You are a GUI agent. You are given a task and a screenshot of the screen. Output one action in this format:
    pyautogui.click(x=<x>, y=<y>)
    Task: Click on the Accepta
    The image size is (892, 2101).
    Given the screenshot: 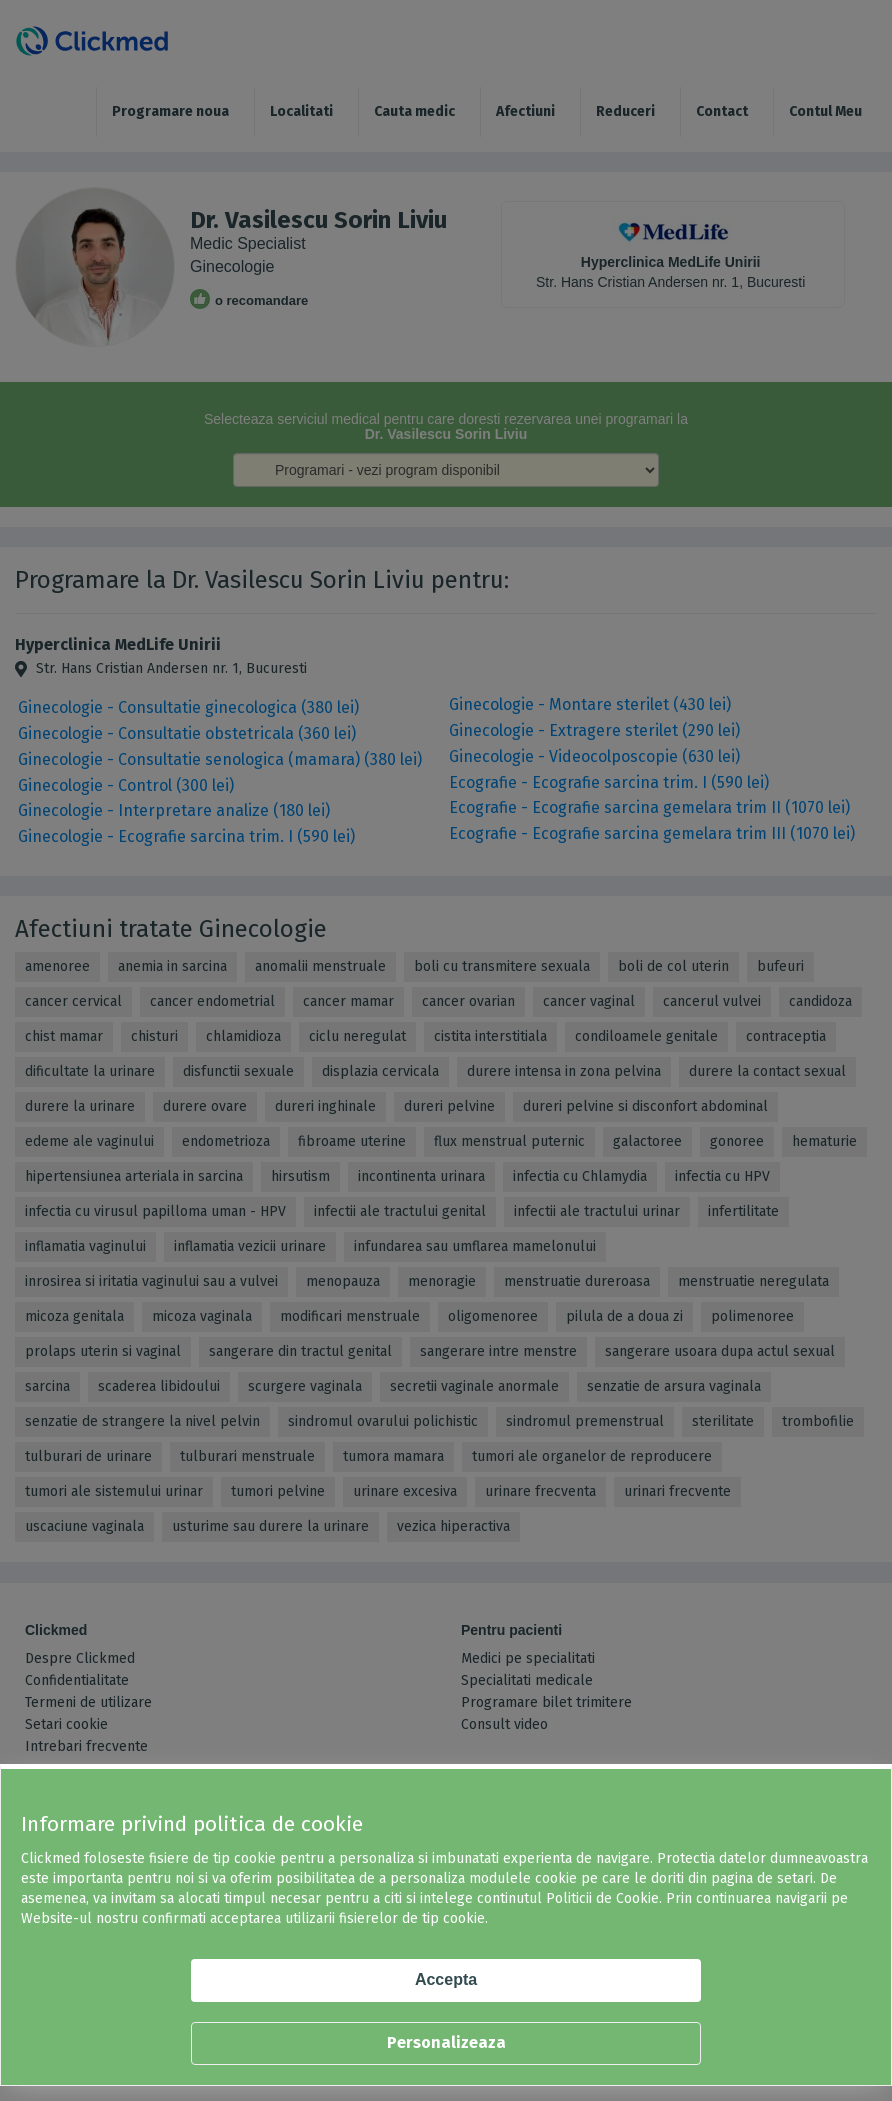 What is the action you would take?
    pyautogui.click(x=446, y=1979)
    